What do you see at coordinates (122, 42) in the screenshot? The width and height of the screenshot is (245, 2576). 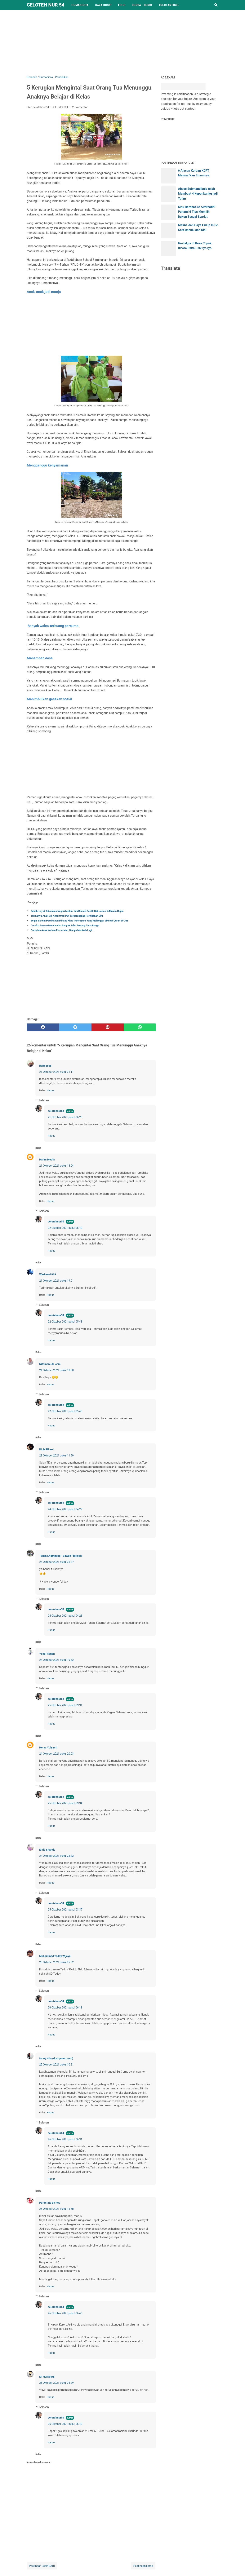 I see `[Advertisement]` at bounding box center [122, 42].